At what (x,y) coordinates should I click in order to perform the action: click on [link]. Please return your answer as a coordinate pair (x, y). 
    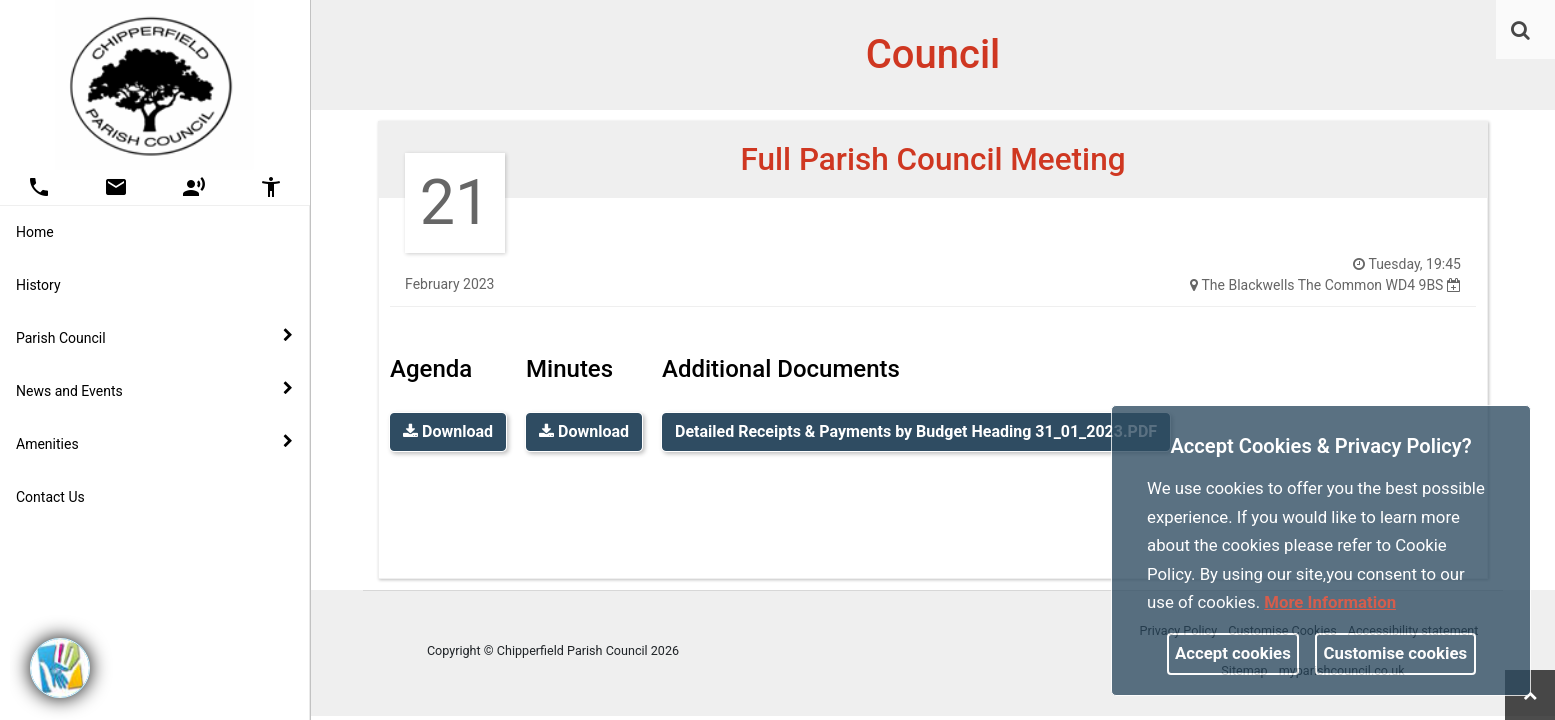
    Looking at the image, I should click on (1520, 30).